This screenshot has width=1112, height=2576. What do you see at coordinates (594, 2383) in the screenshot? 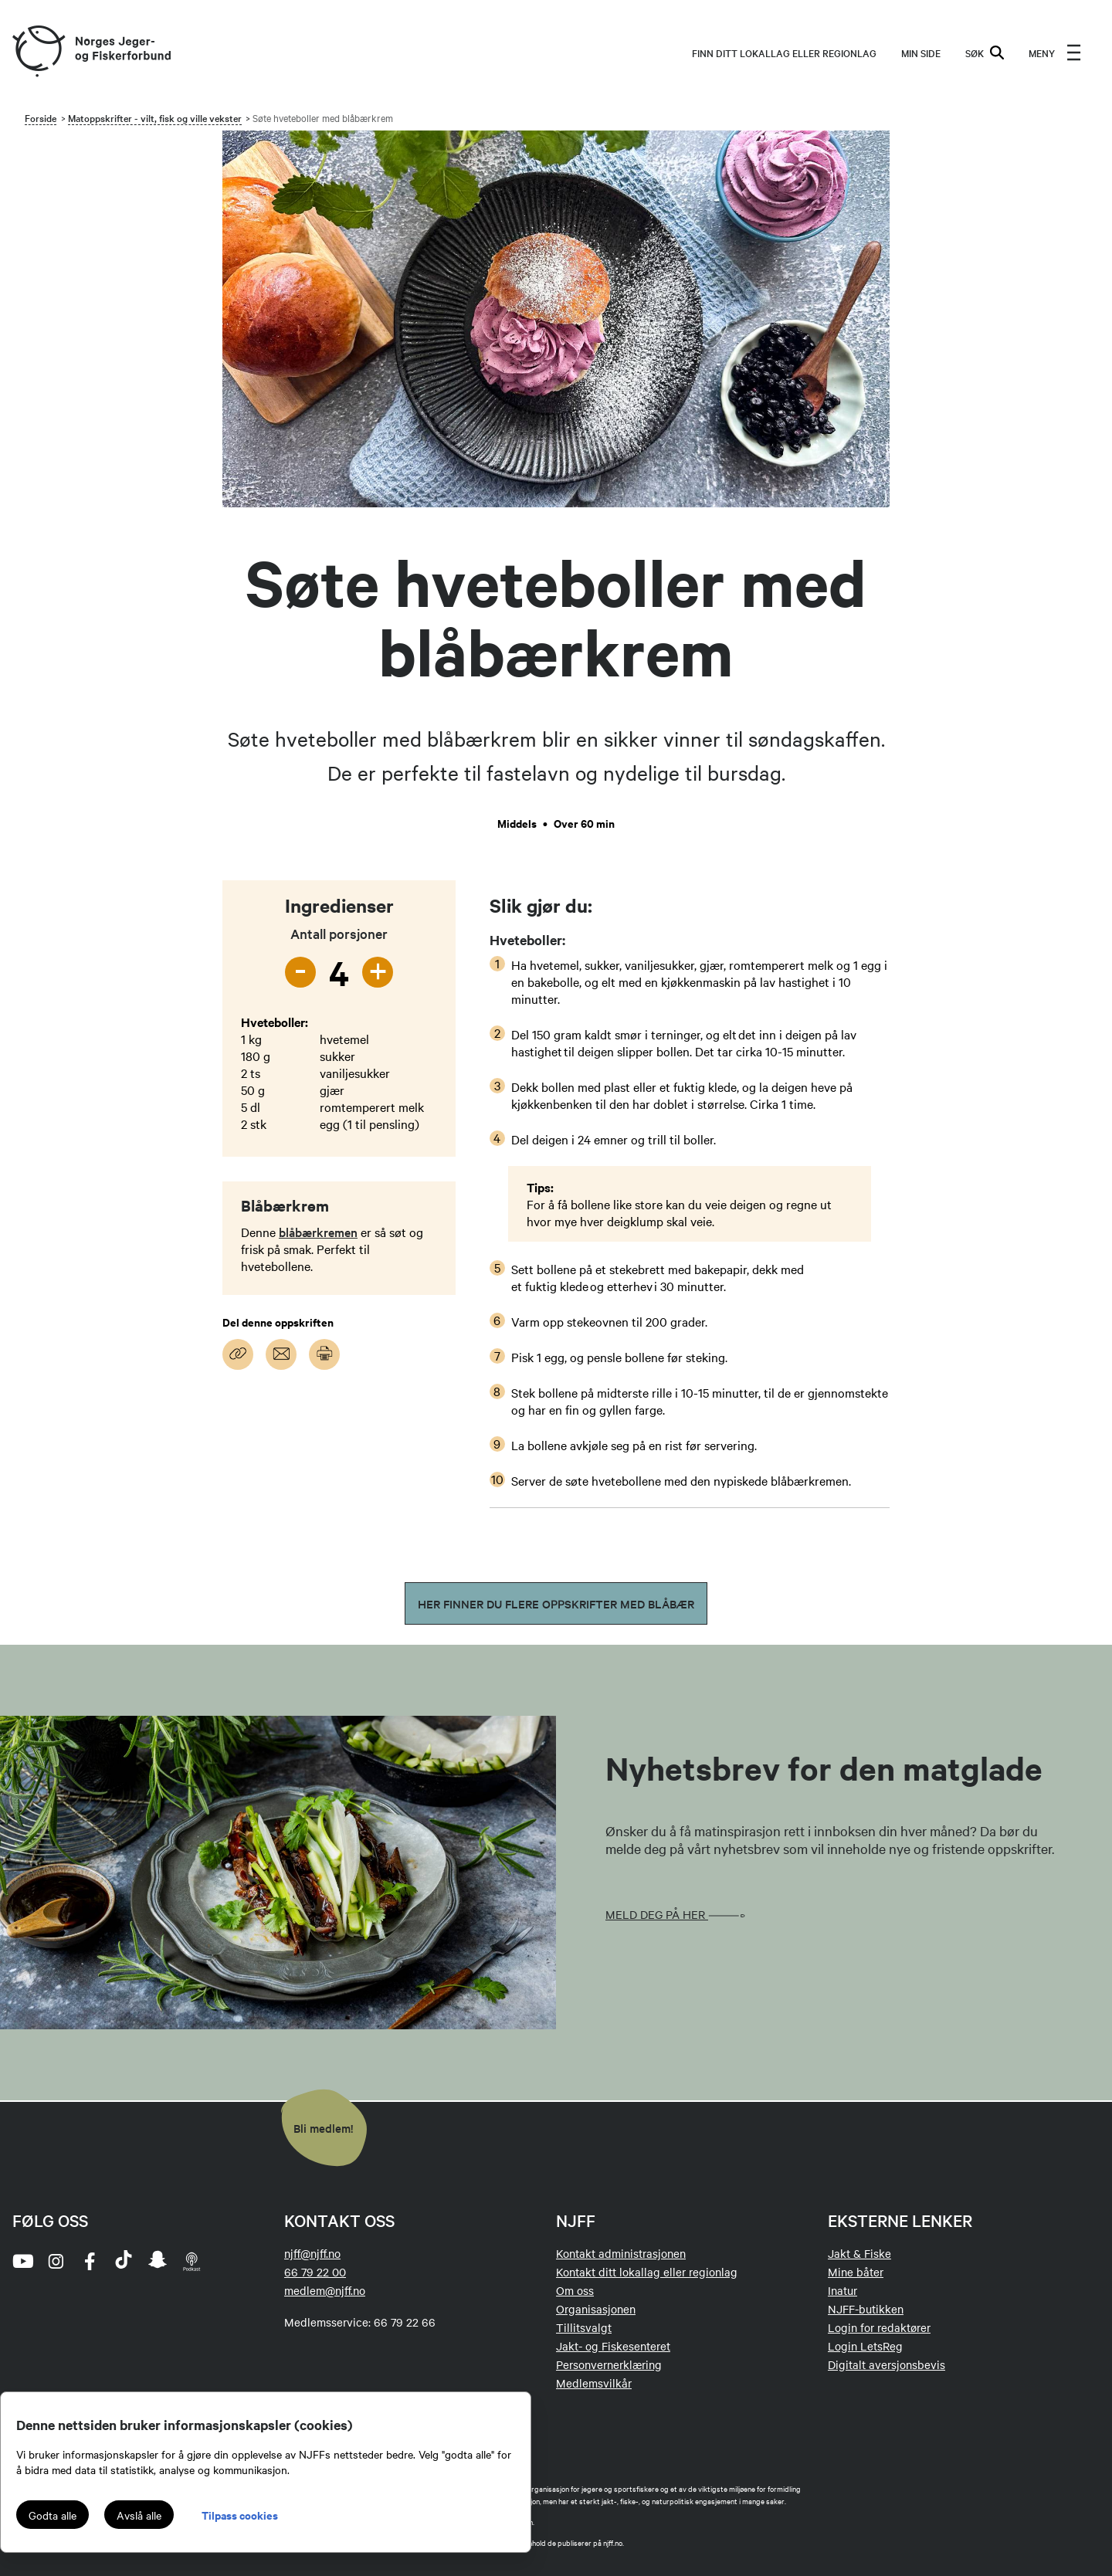
I see `Medlemsvilkår` at bounding box center [594, 2383].